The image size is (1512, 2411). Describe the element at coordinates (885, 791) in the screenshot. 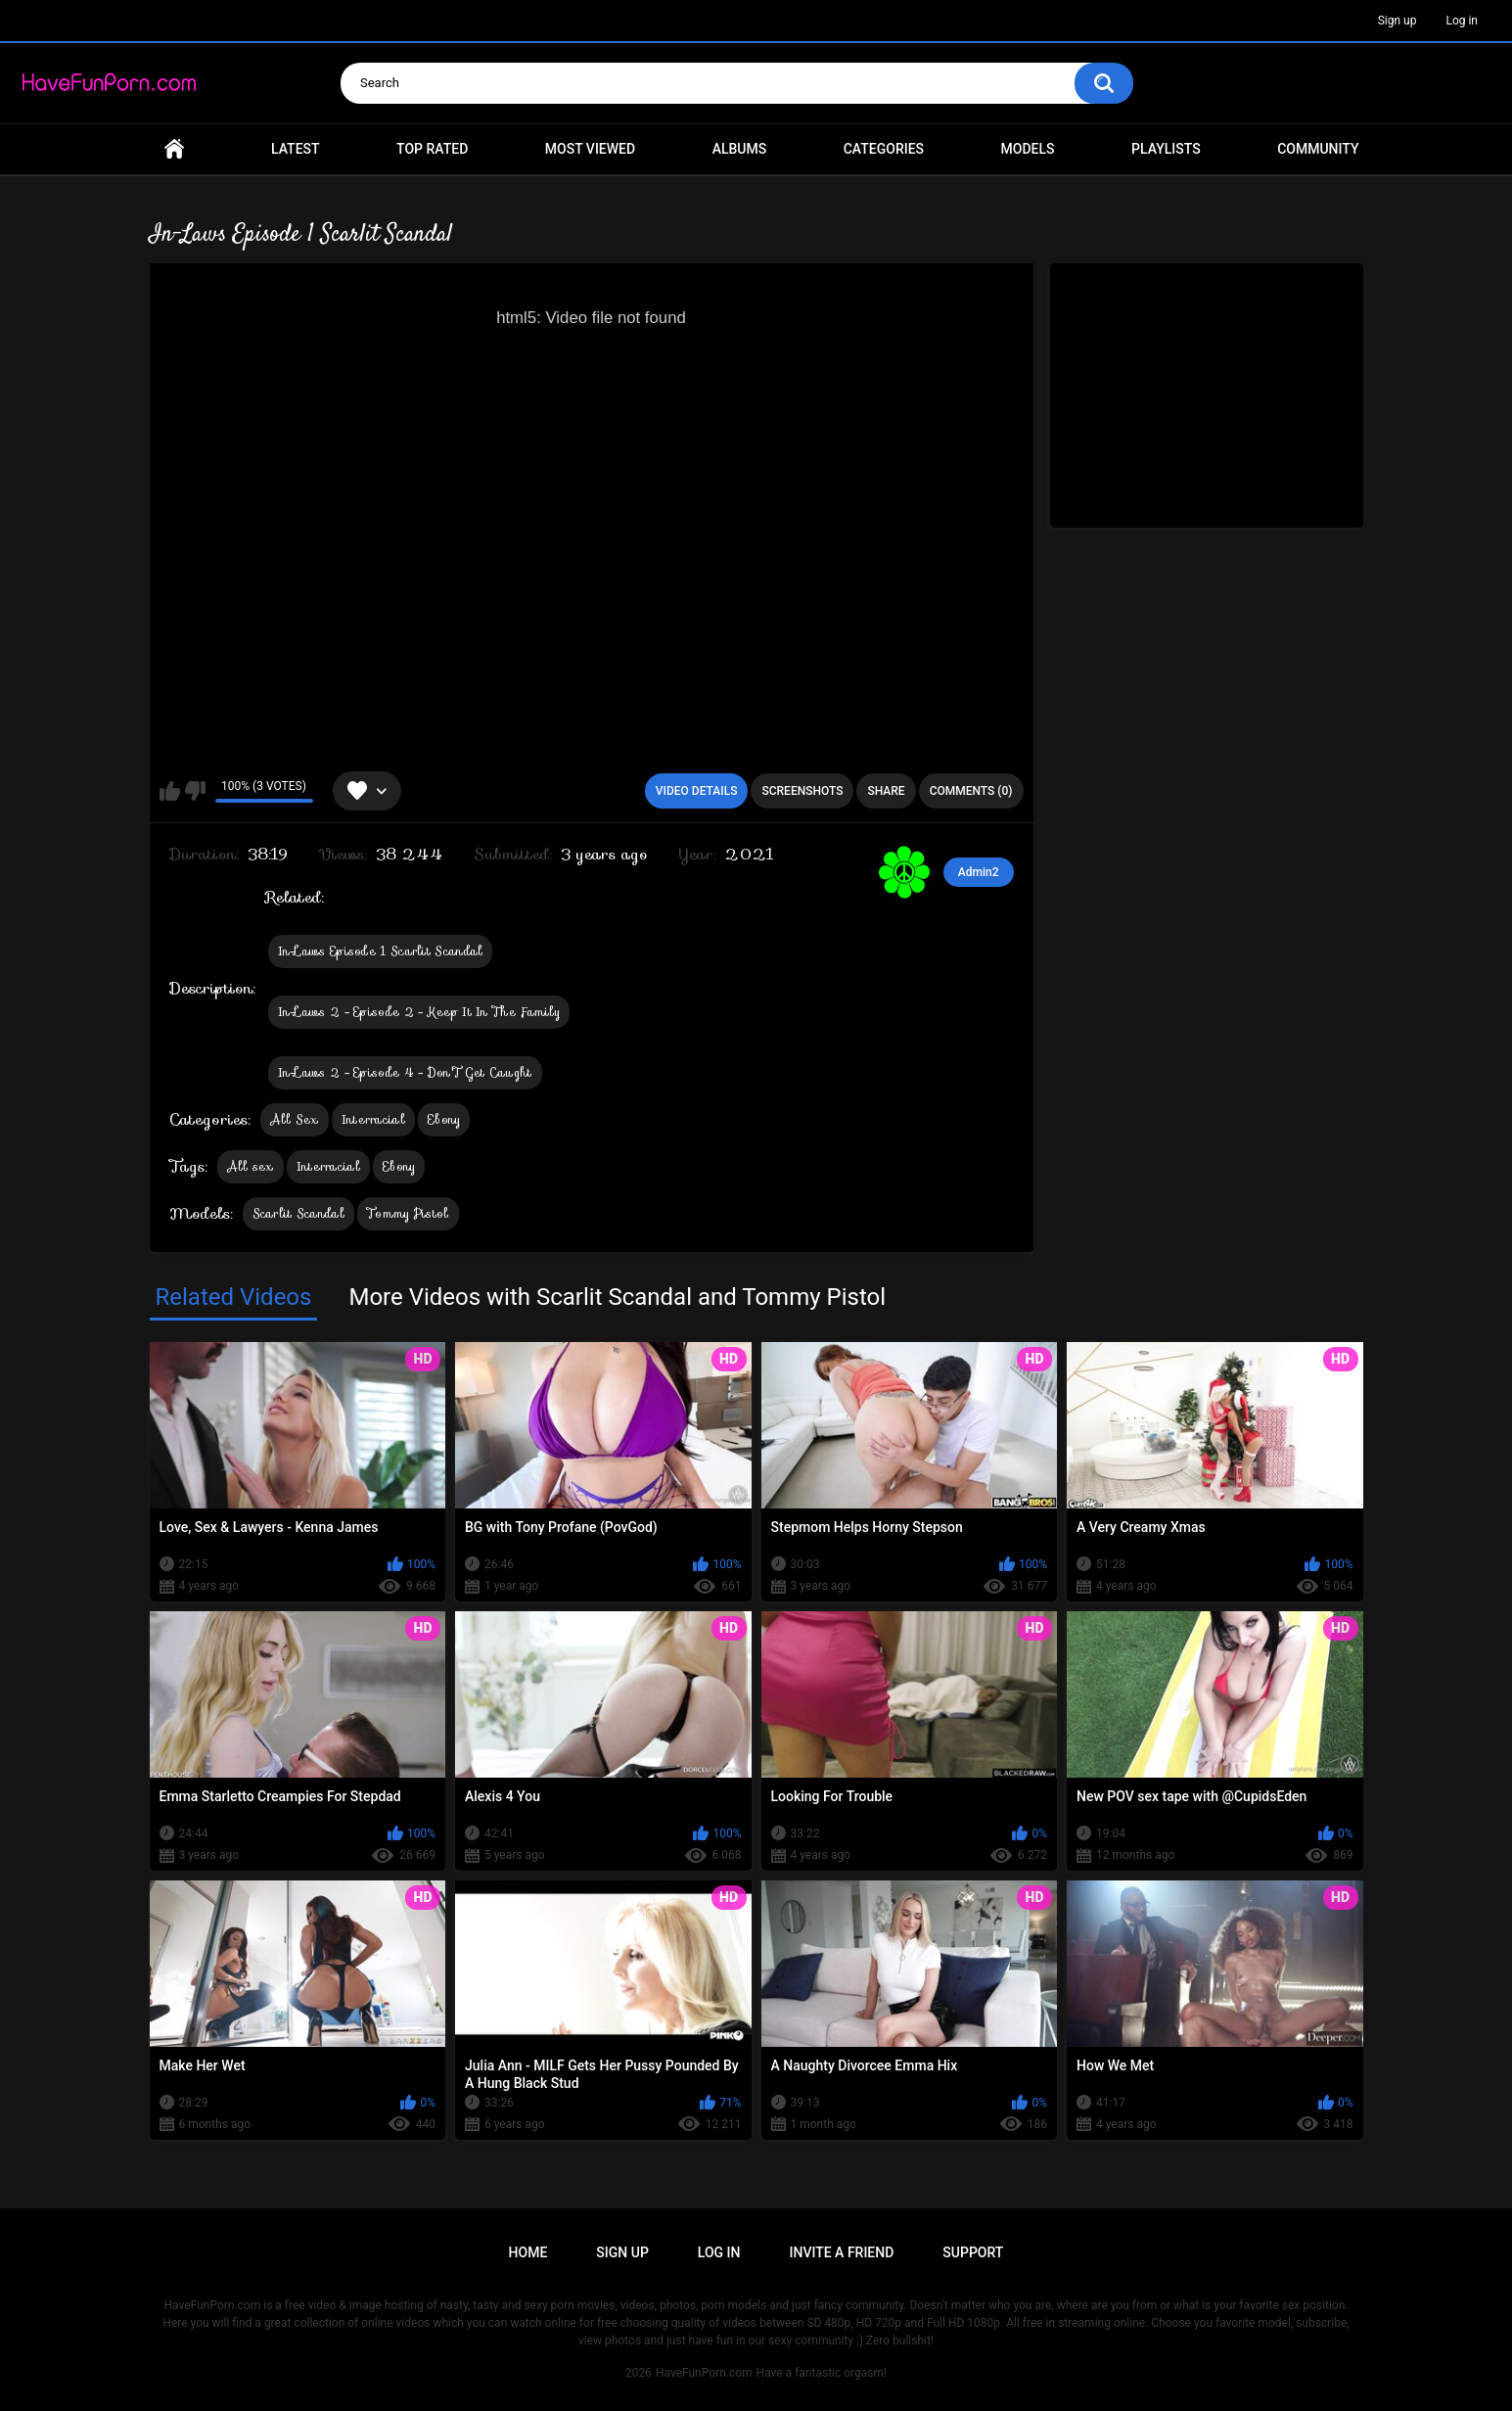

I see `Share` at that location.